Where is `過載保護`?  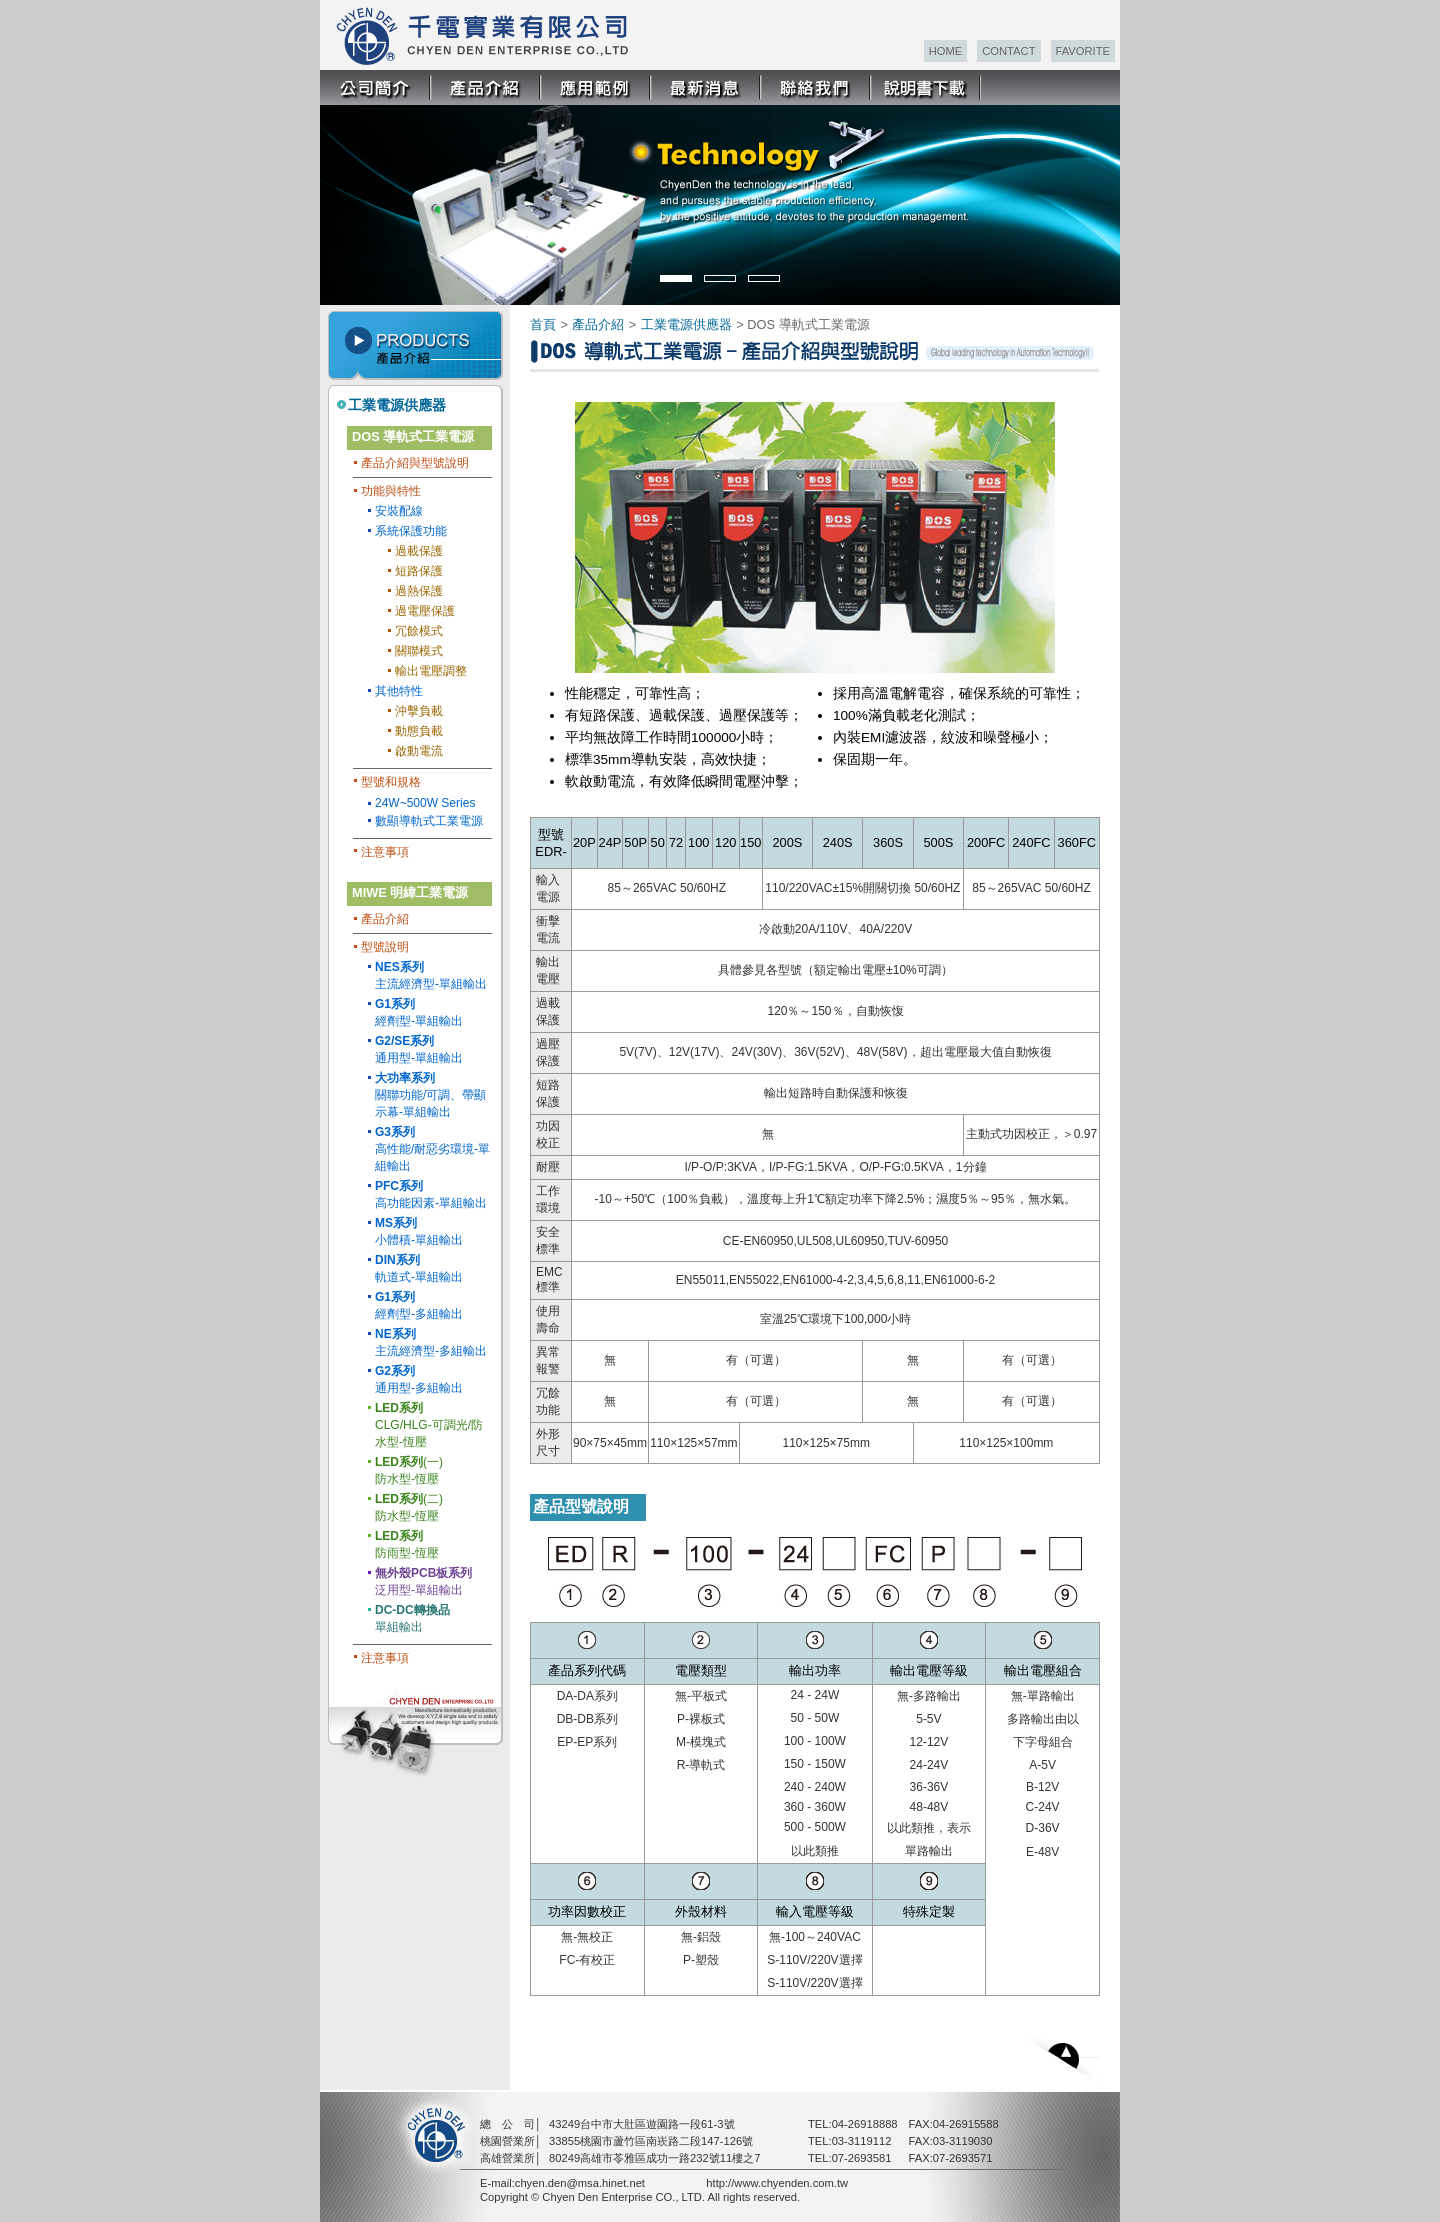 過載保護 is located at coordinates (419, 551).